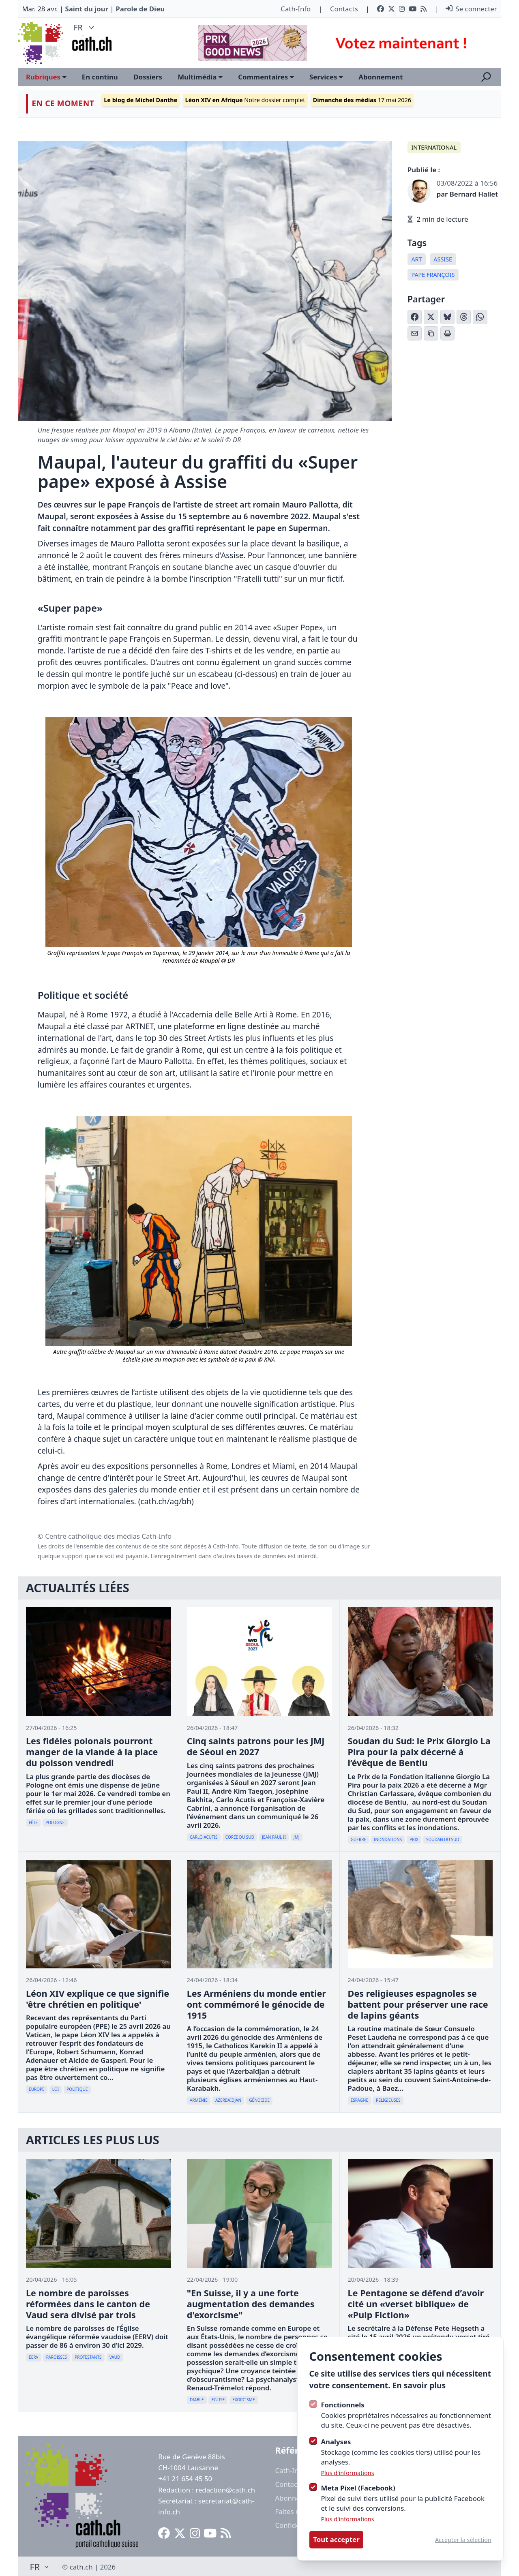 The image size is (519, 2576). Describe the element at coordinates (362, 100) in the screenshot. I see `17 mai 2026` at that location.